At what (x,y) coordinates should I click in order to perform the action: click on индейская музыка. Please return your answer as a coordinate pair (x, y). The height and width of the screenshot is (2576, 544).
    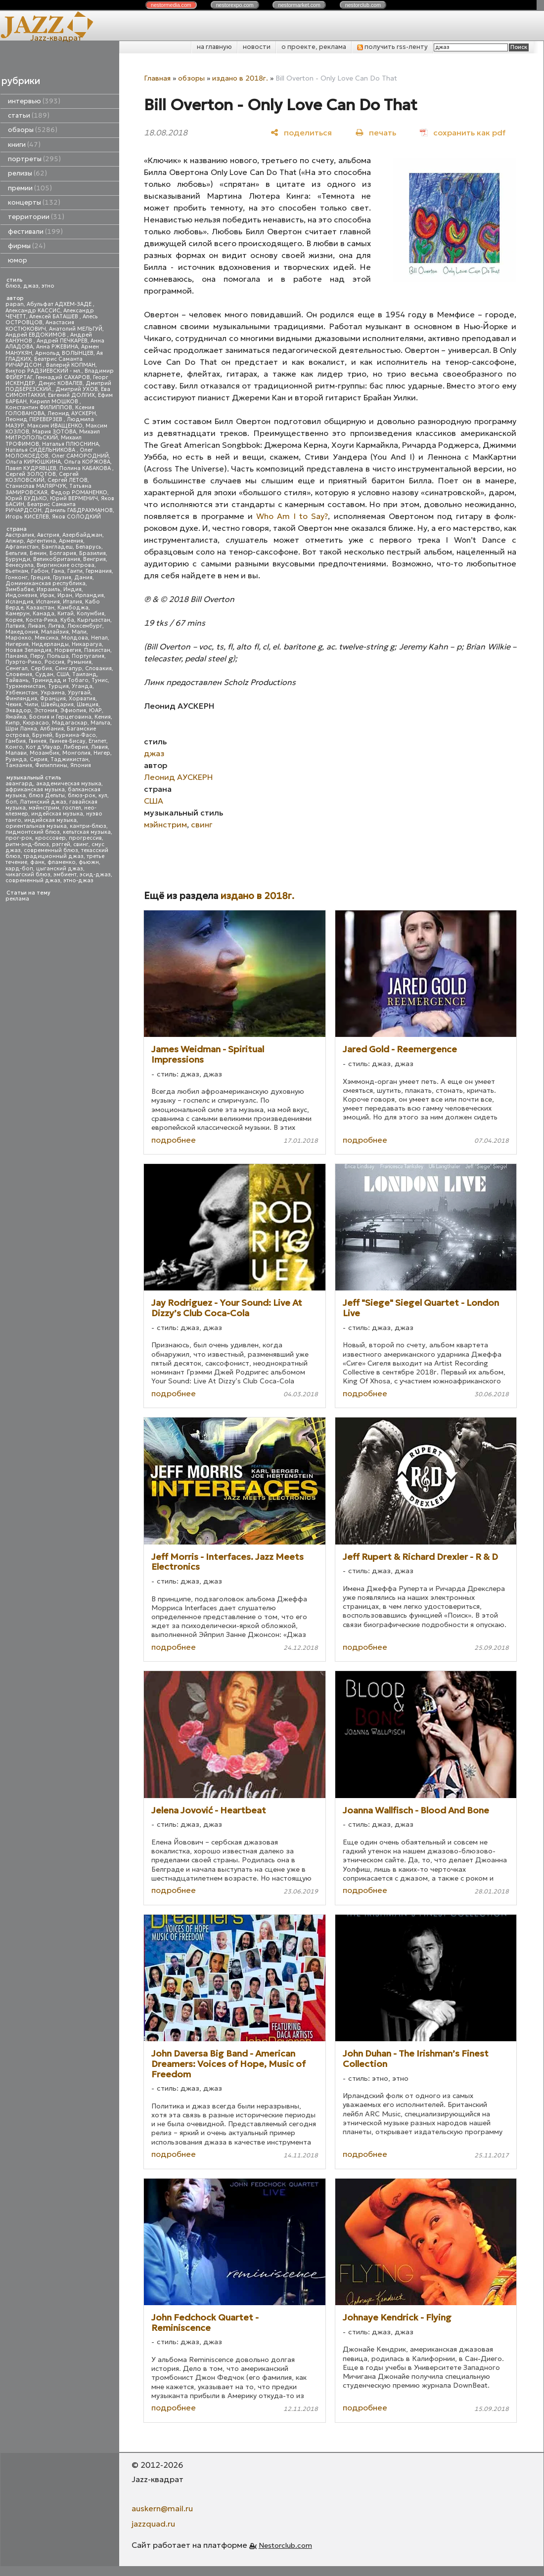
    Looking at the image, I should click on (57, 814).